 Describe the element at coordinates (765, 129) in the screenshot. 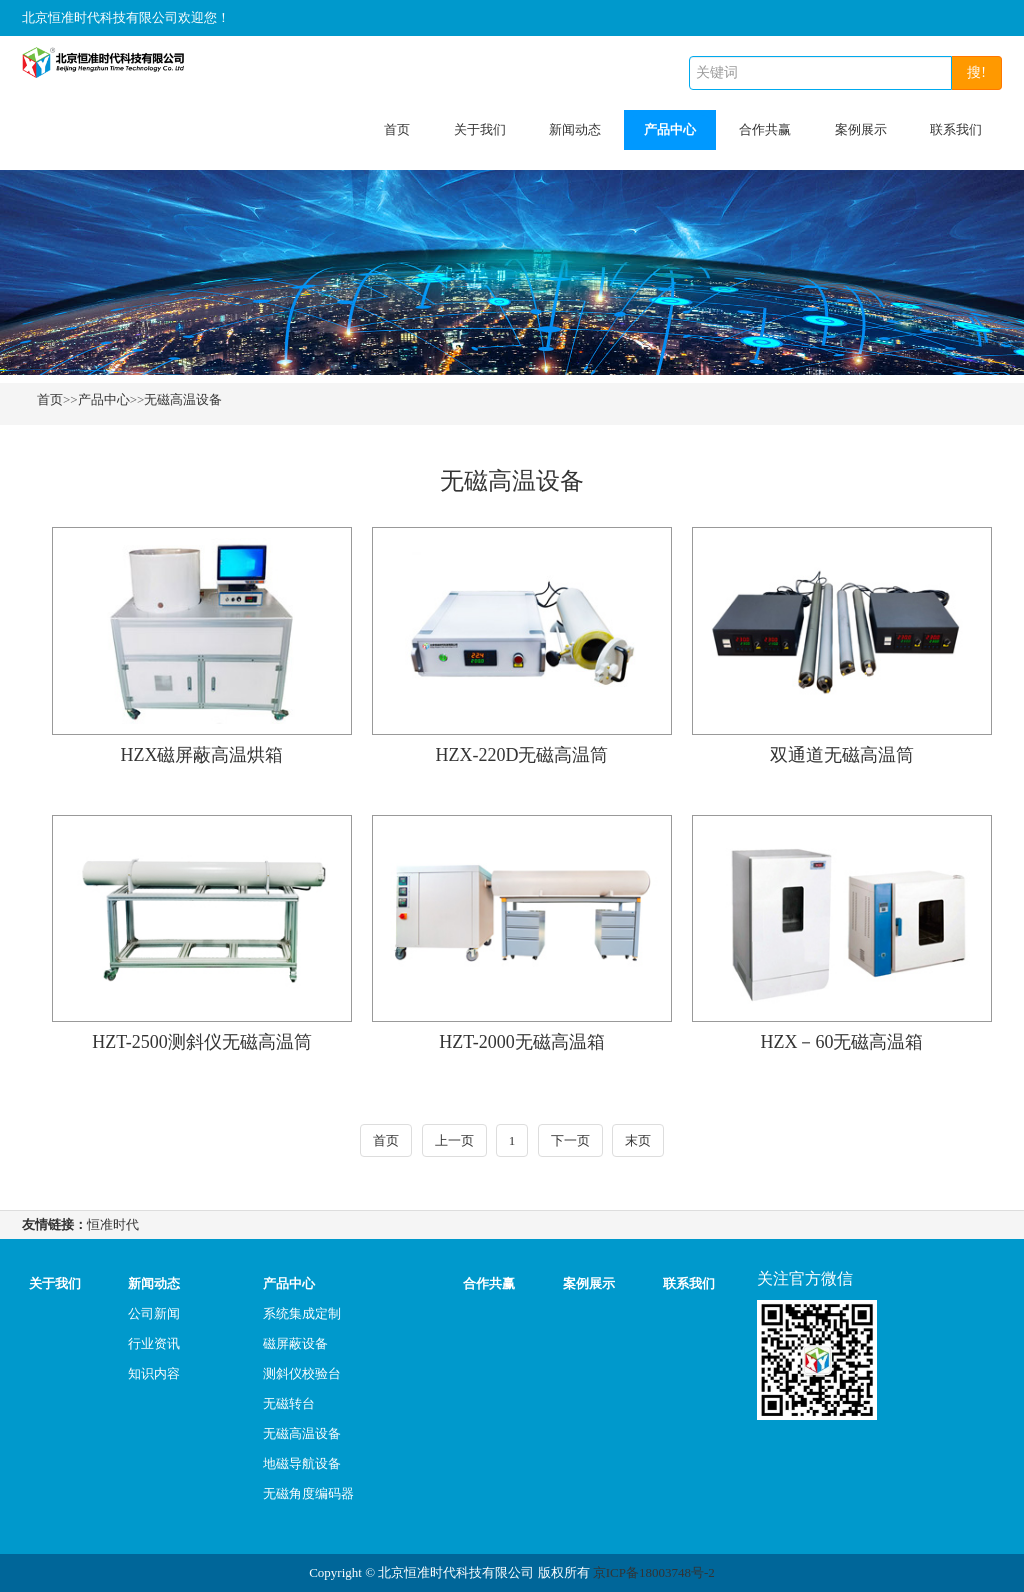

I see `合作共赢` at that location.